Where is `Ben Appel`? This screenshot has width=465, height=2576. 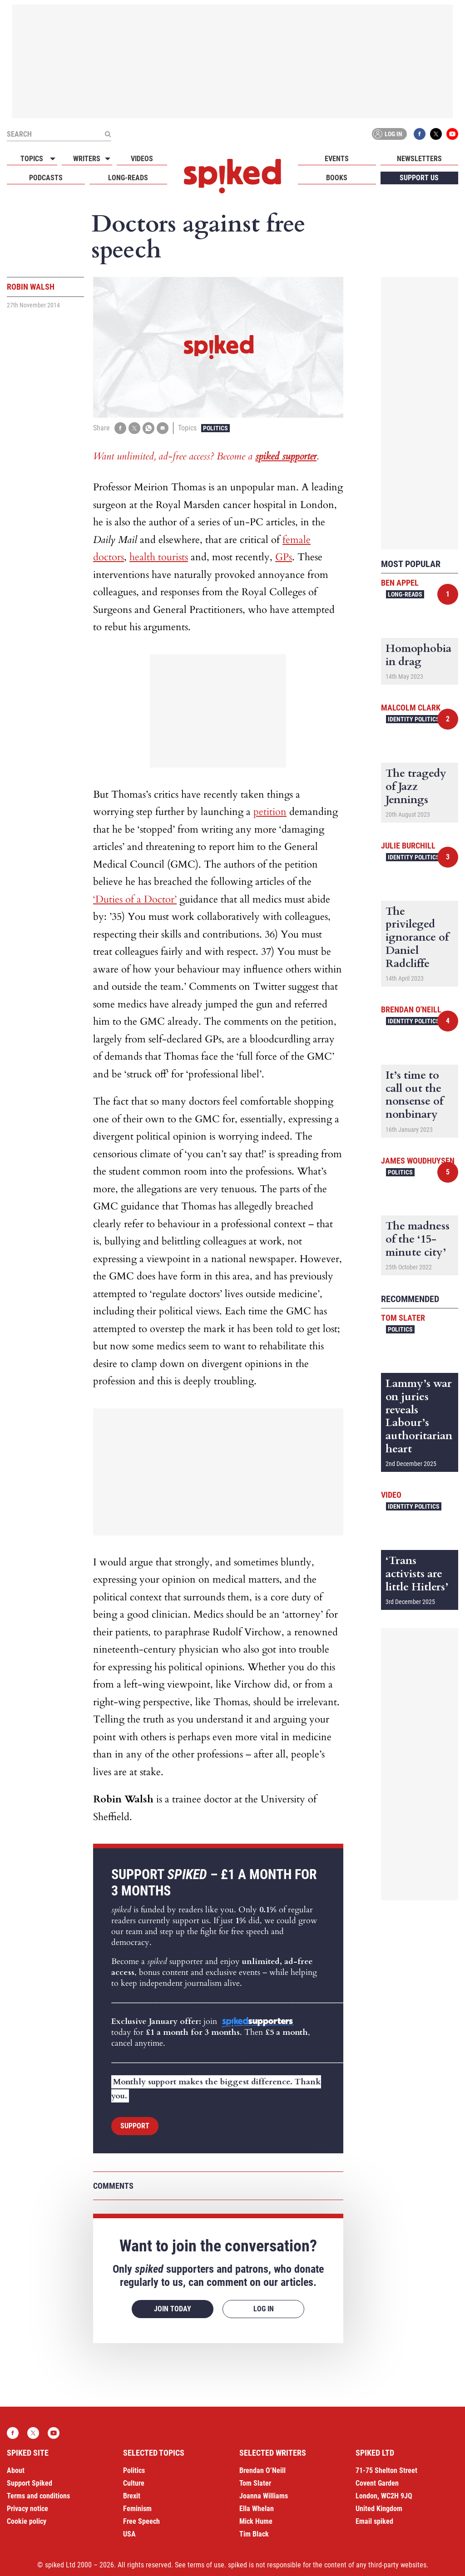
Ben Appel is located at coordinates (400, 582).